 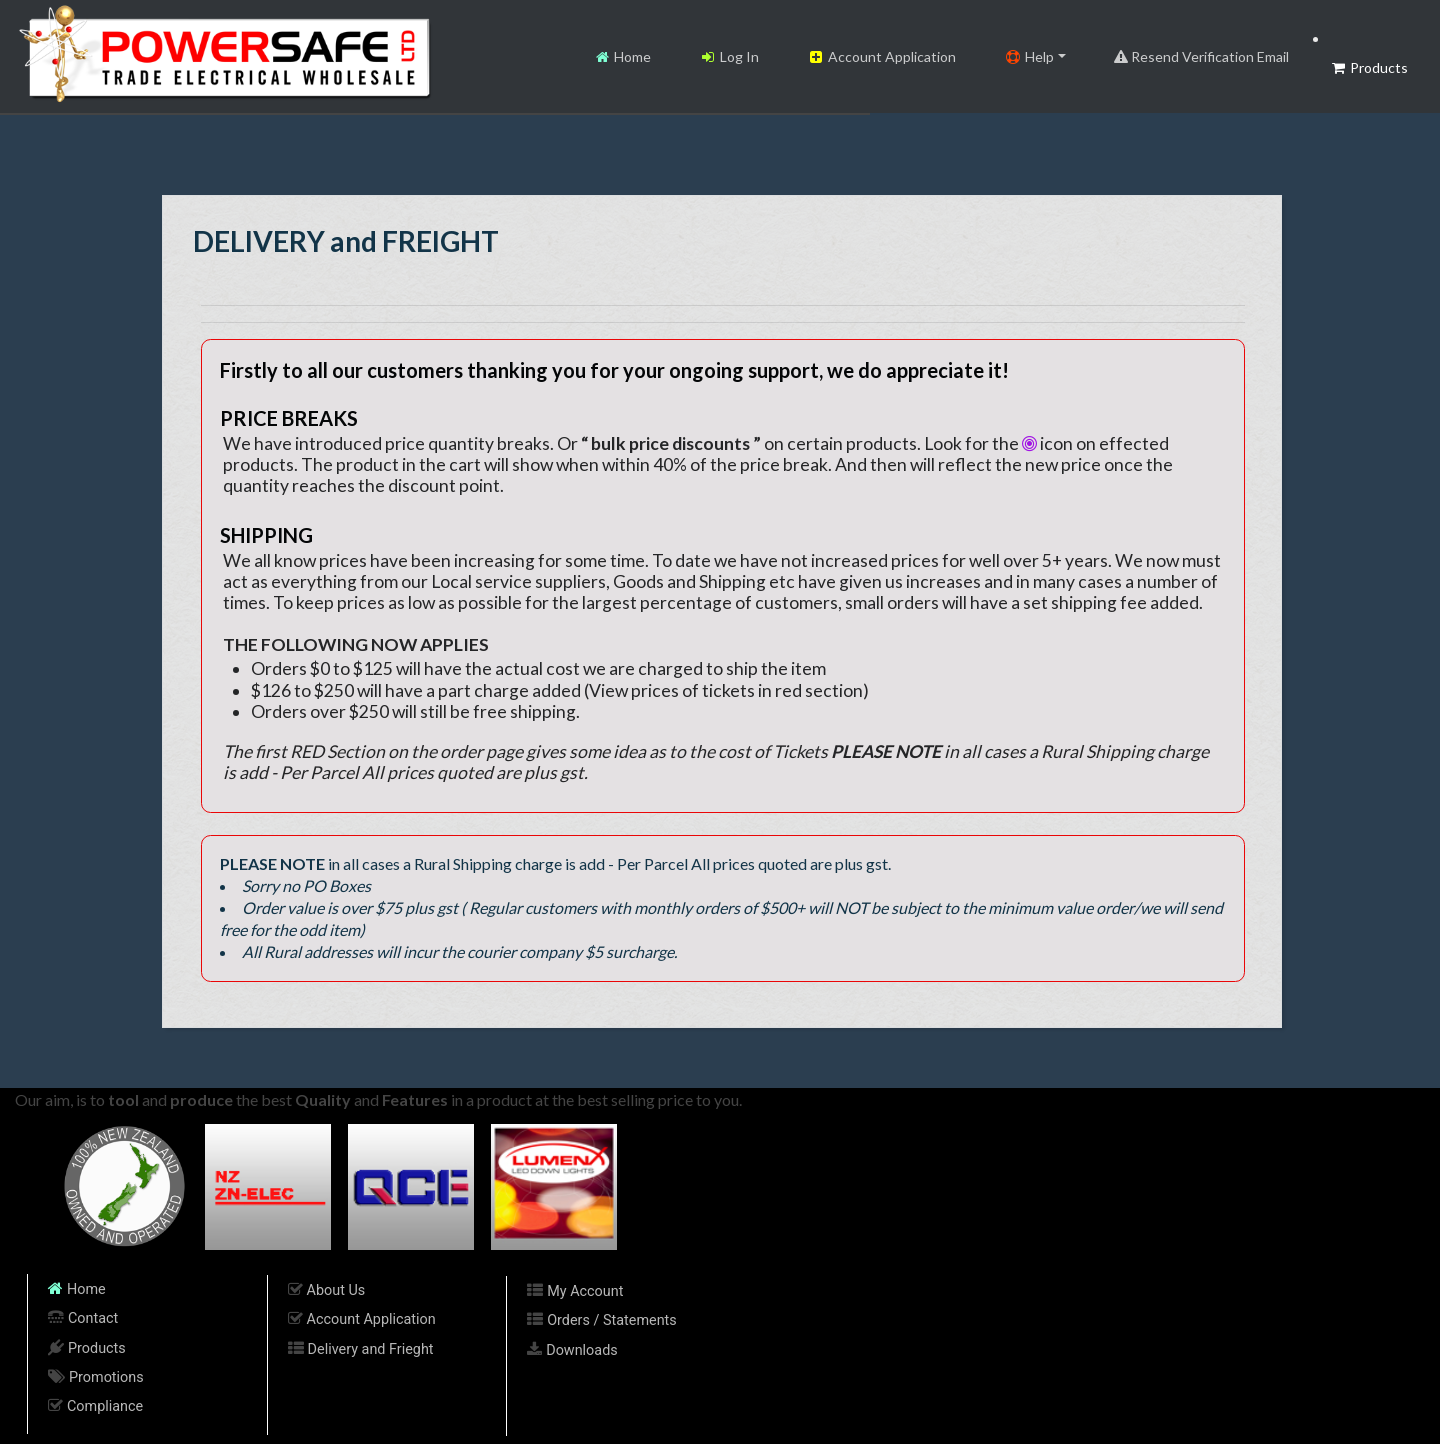 What do you see at coordinates (622, 56) in the screenshot?
I see `Home` at bounding box center [622, 56].